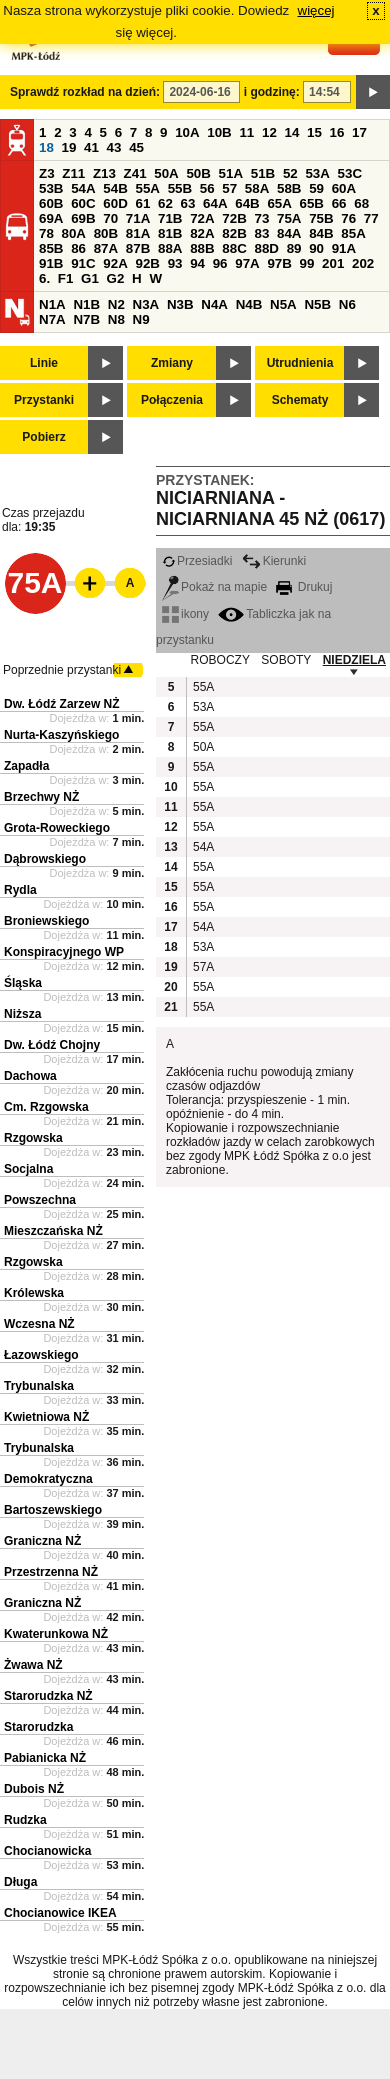 The width and height of the screenshot is (390, 2079). Describe the element at coordinates (106, 233) in the screenshot. I see `80B` at that location.